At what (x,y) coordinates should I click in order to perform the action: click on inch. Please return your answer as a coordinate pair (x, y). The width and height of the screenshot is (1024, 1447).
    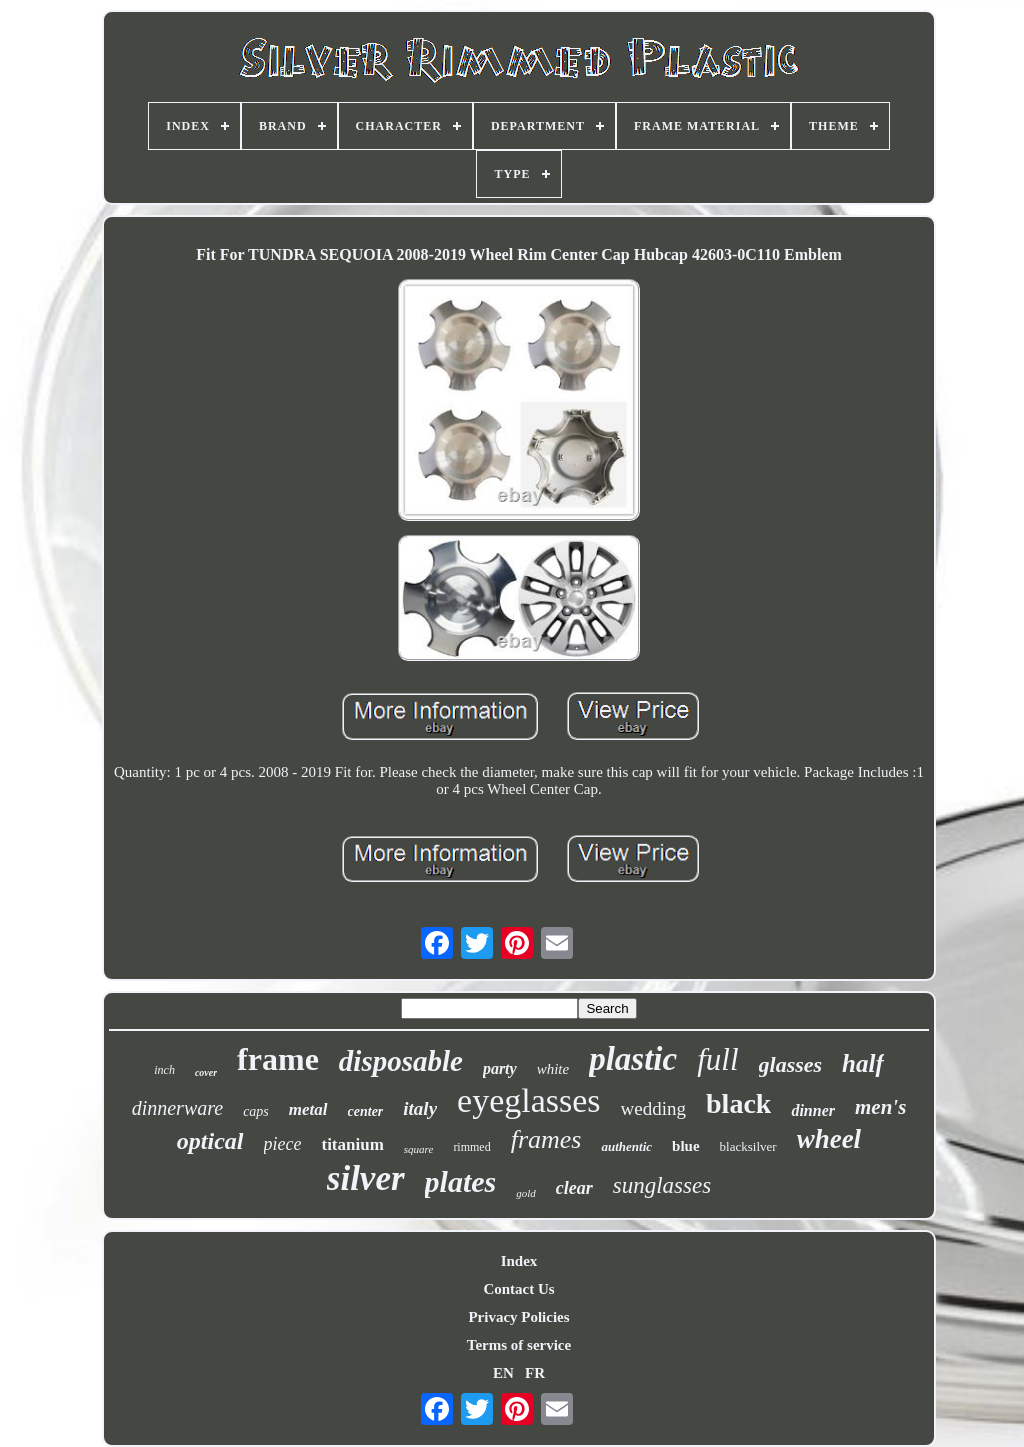
    Looking at the image, I should click on (164, 1070).